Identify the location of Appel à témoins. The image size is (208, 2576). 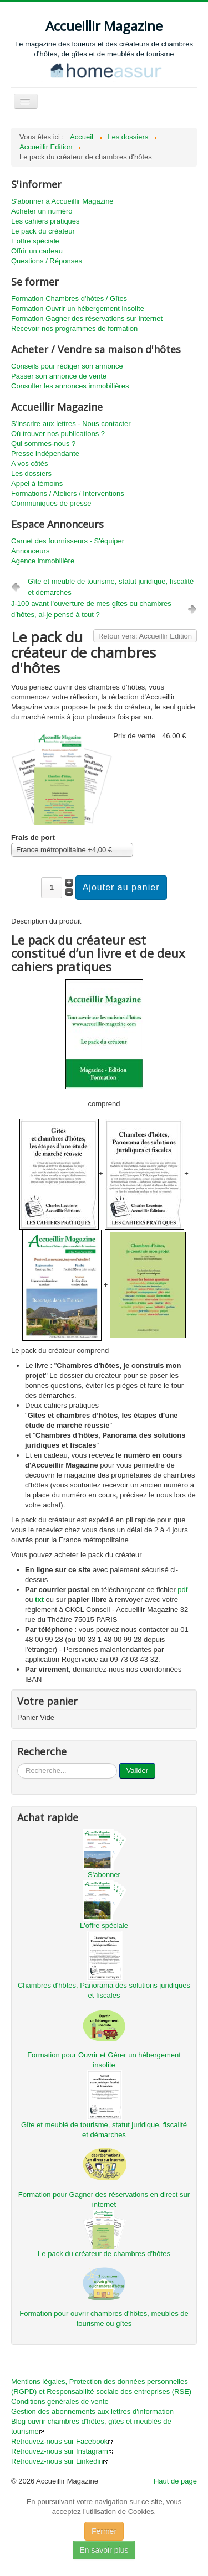
(37, 483).